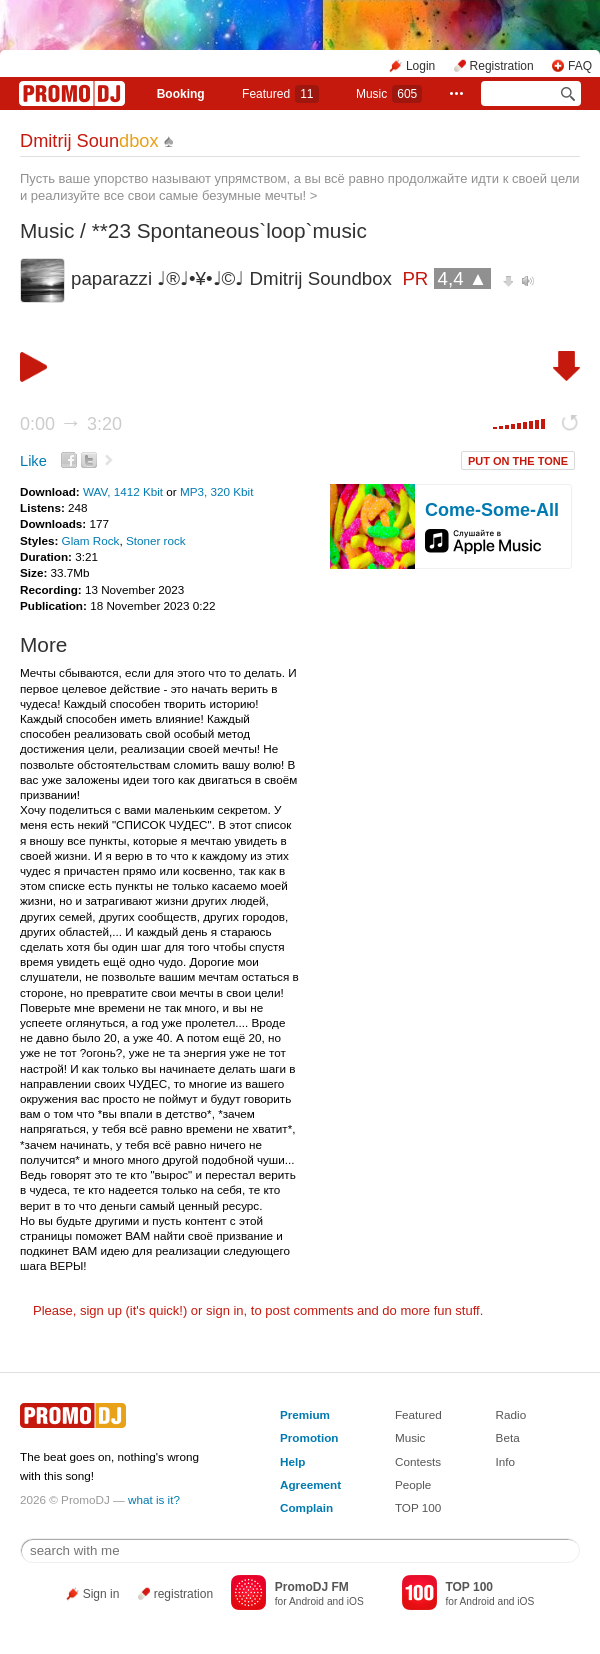 Image resolution: width=600 pixels, height=1654 pixels. I want to click on Music, so click(389, 94).